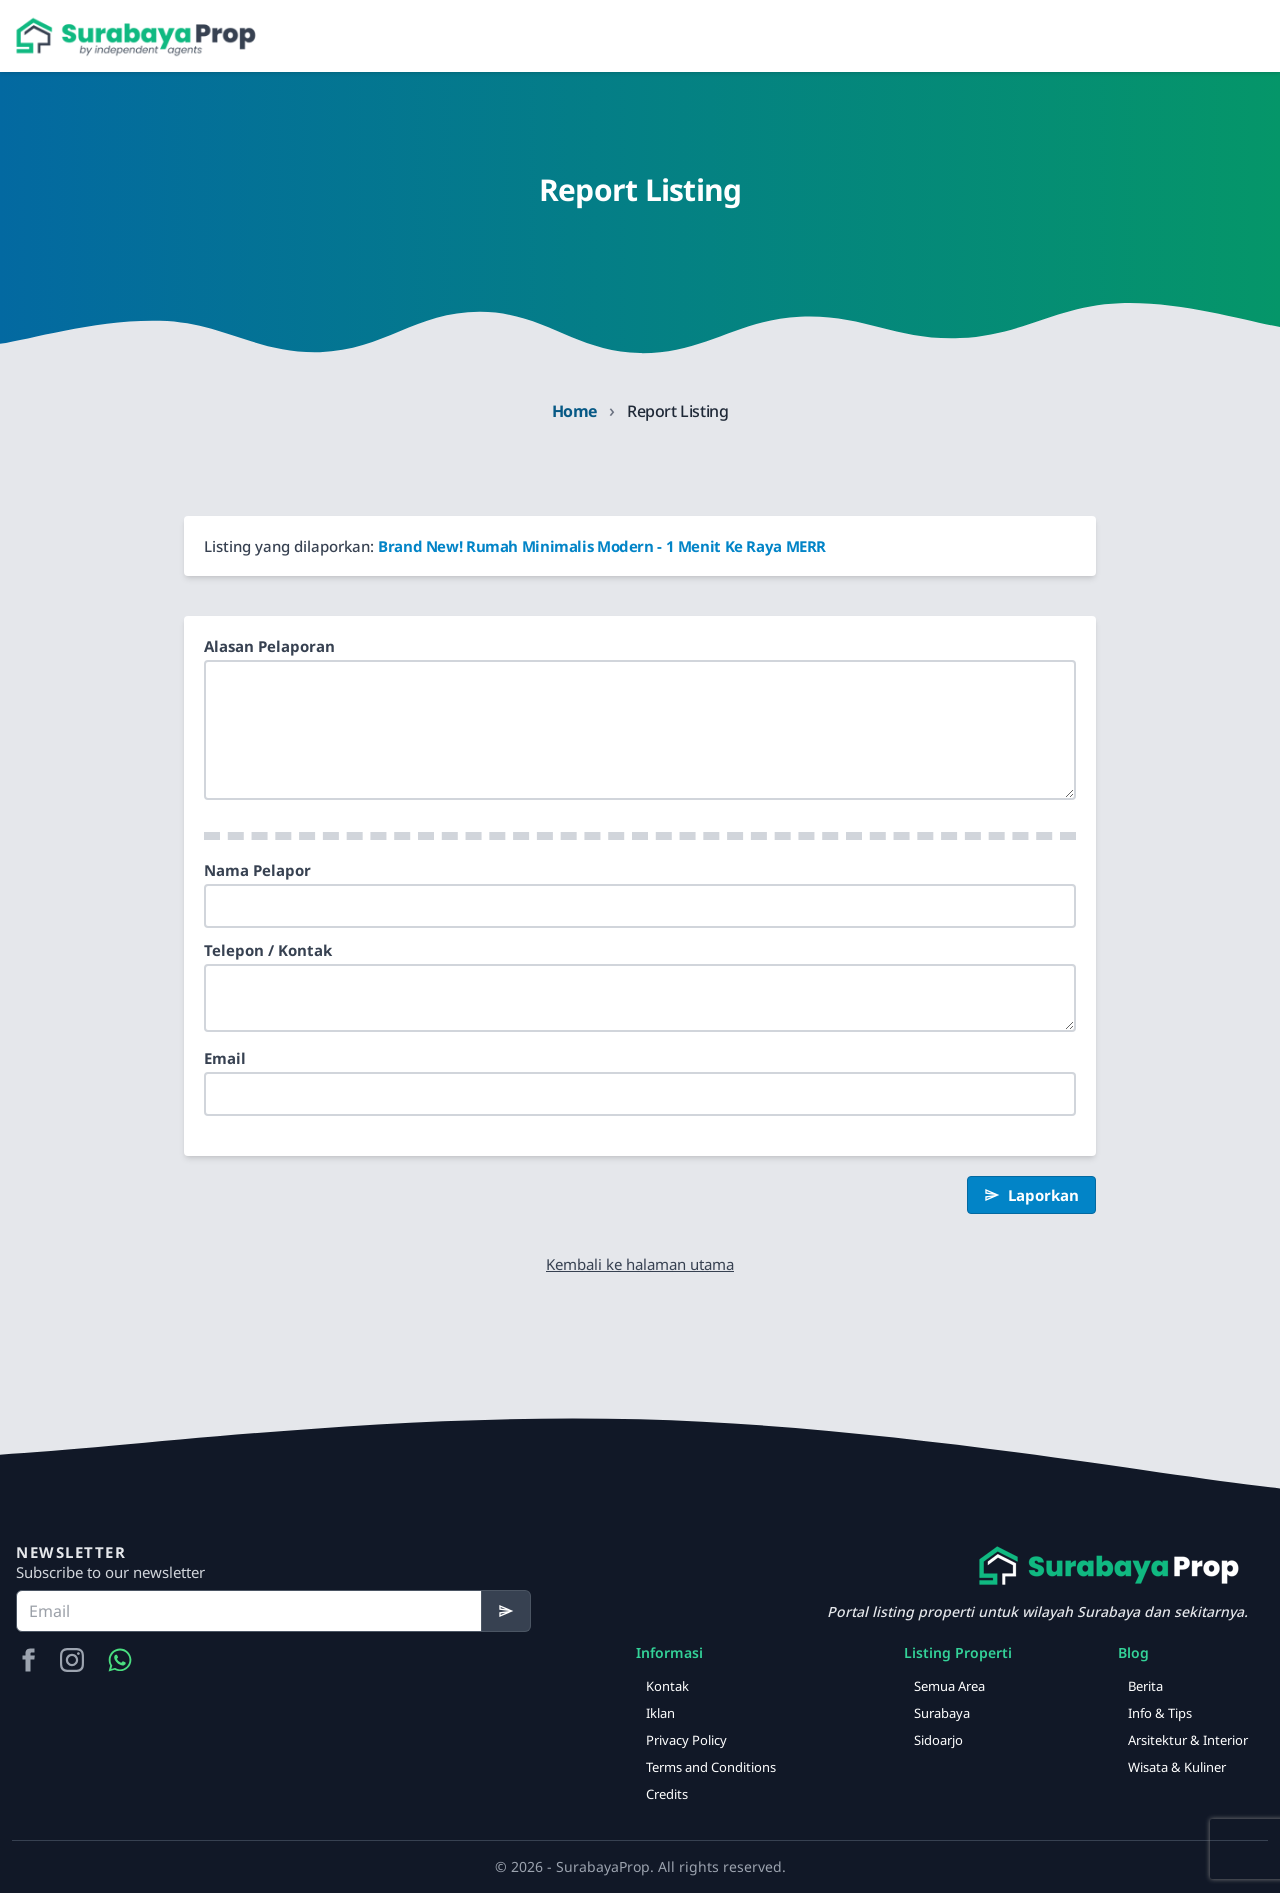  Describe the element at coordinates (667, 1686) in the screenshot. I see `Kontak` at that location.